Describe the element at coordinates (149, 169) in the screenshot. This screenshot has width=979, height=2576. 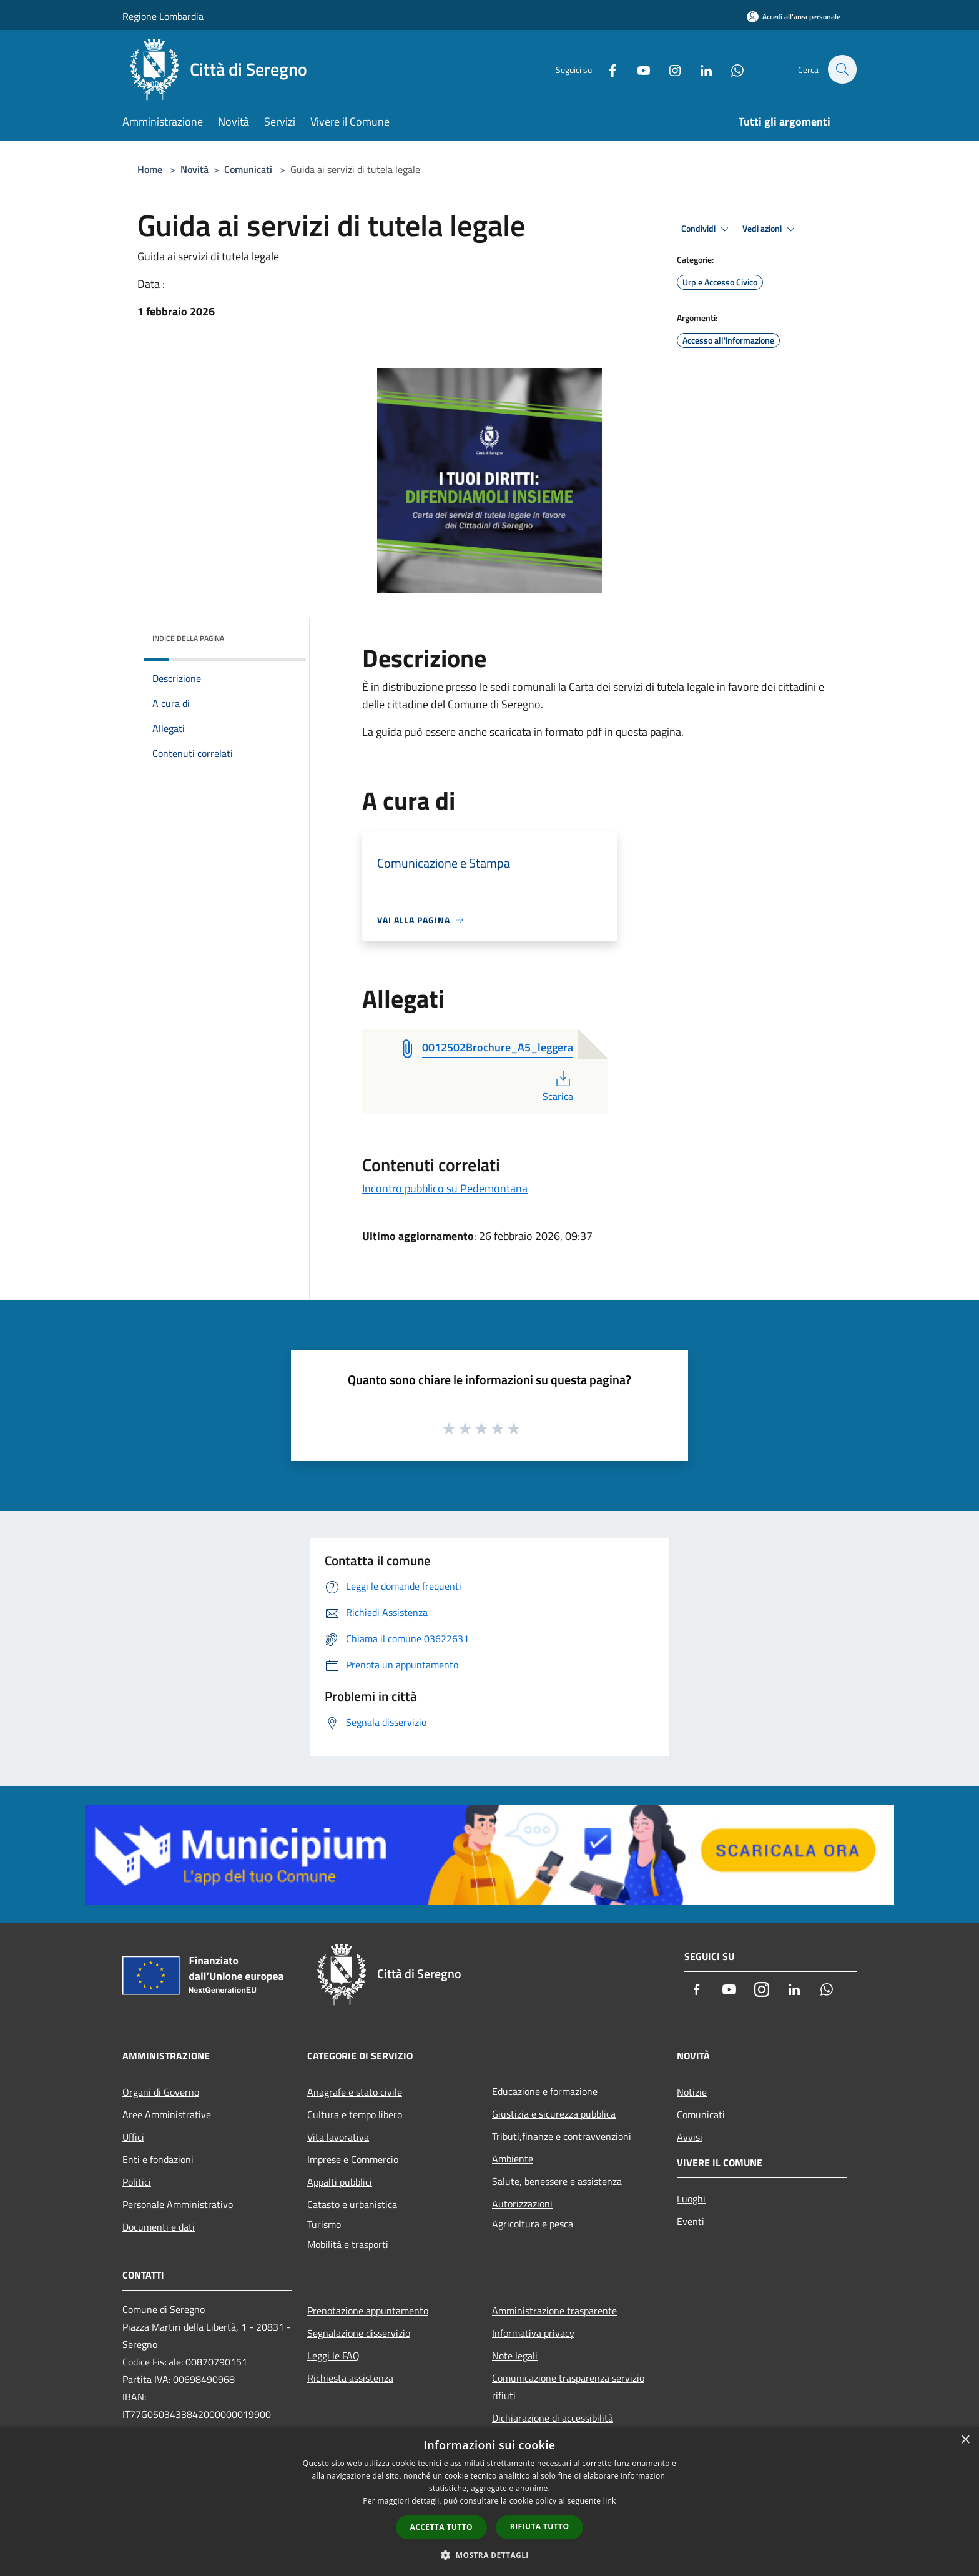
I see `Home` at that location.